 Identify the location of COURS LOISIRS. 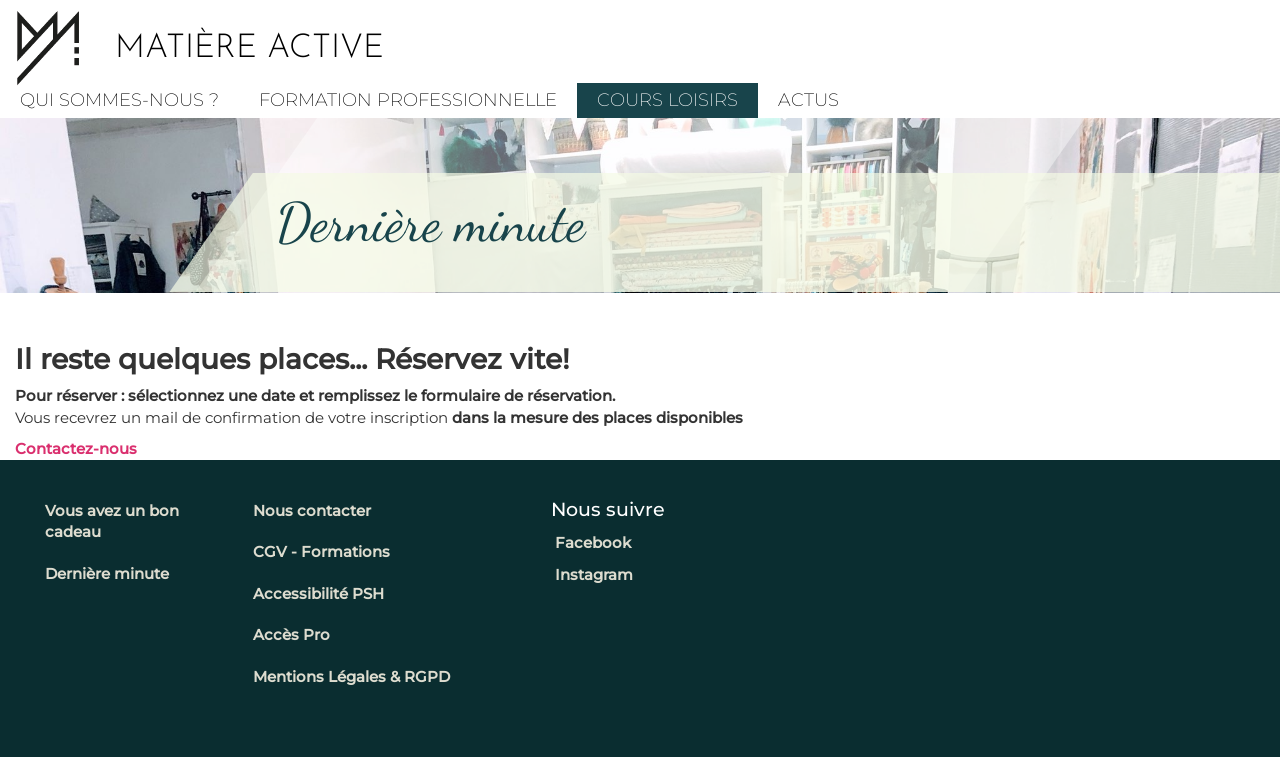
(667, 100).